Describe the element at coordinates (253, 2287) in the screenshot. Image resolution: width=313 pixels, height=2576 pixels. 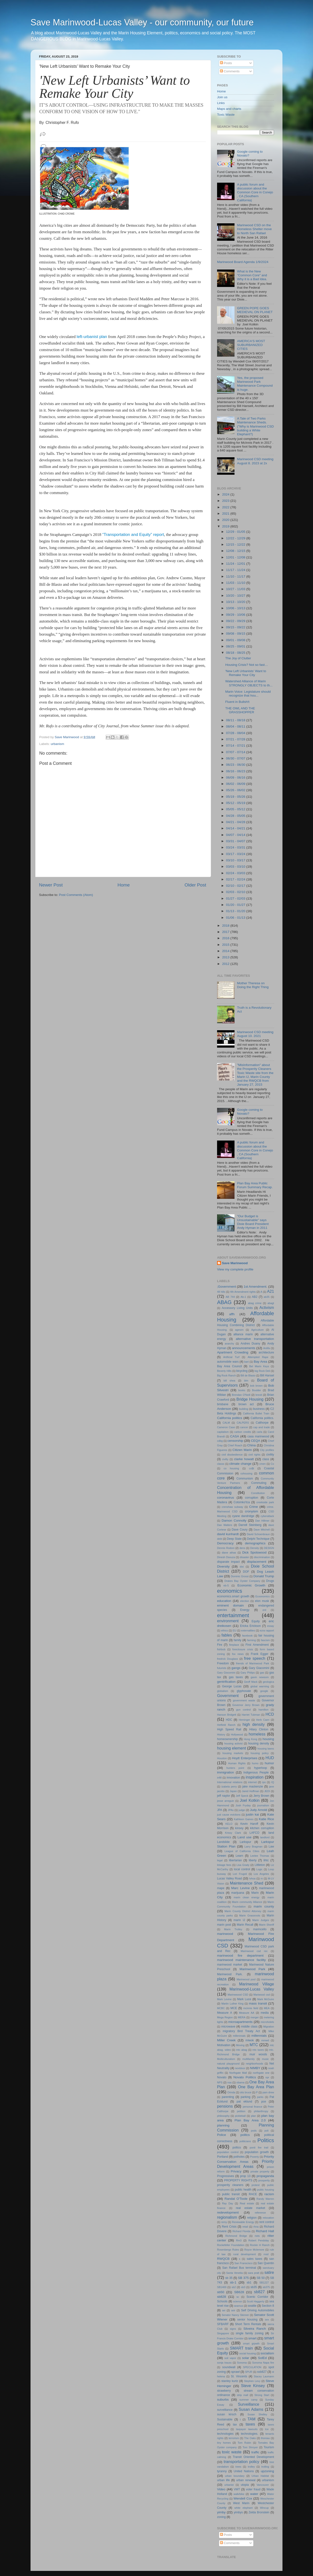
I see `sb35` at that location.